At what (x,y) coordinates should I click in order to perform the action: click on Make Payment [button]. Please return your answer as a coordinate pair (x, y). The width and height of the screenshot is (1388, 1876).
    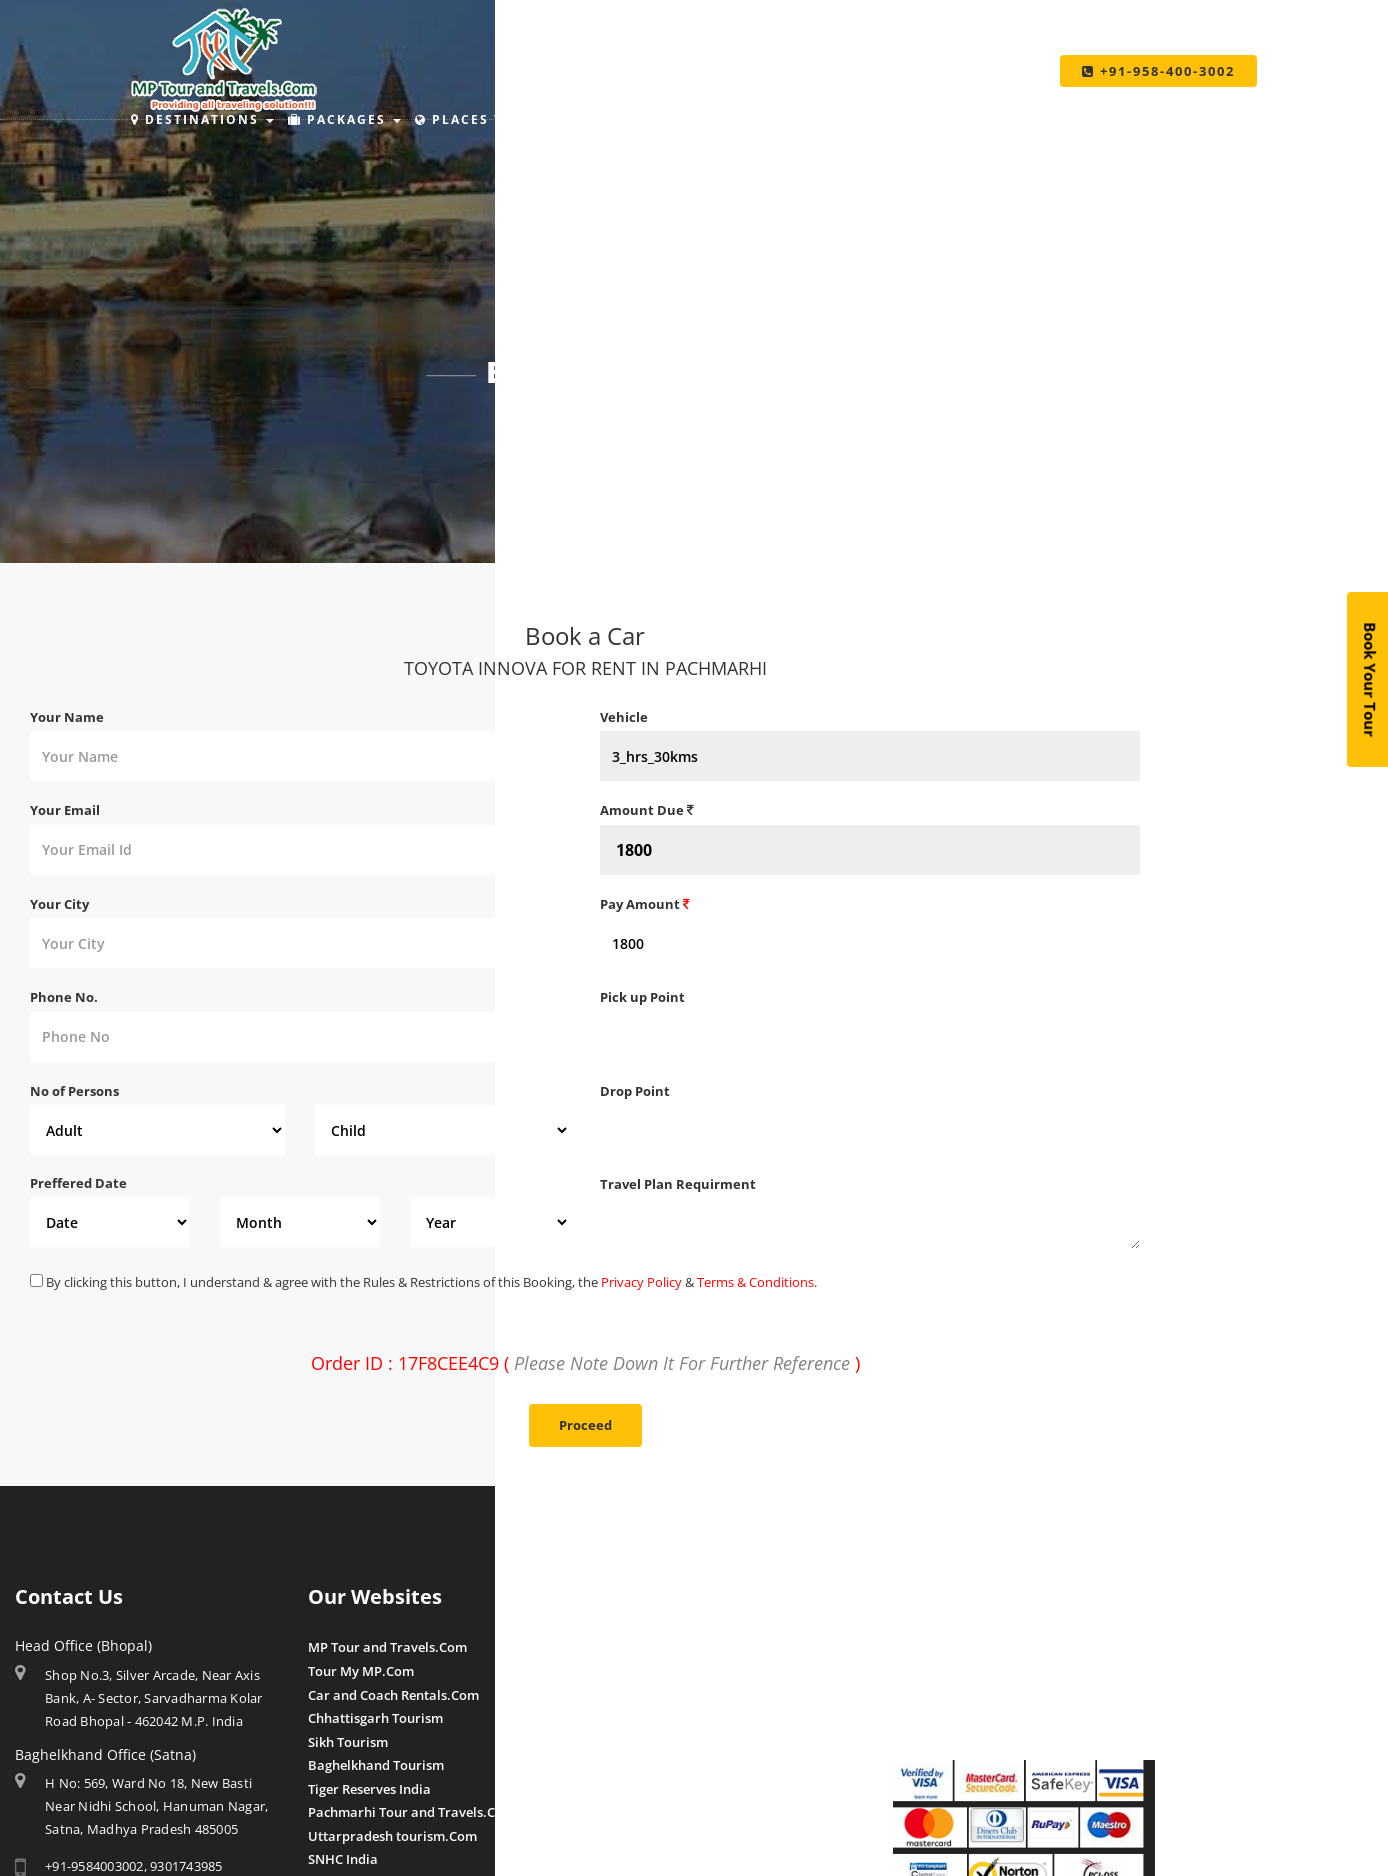
    Looking at the image, I should click on (819, 119).